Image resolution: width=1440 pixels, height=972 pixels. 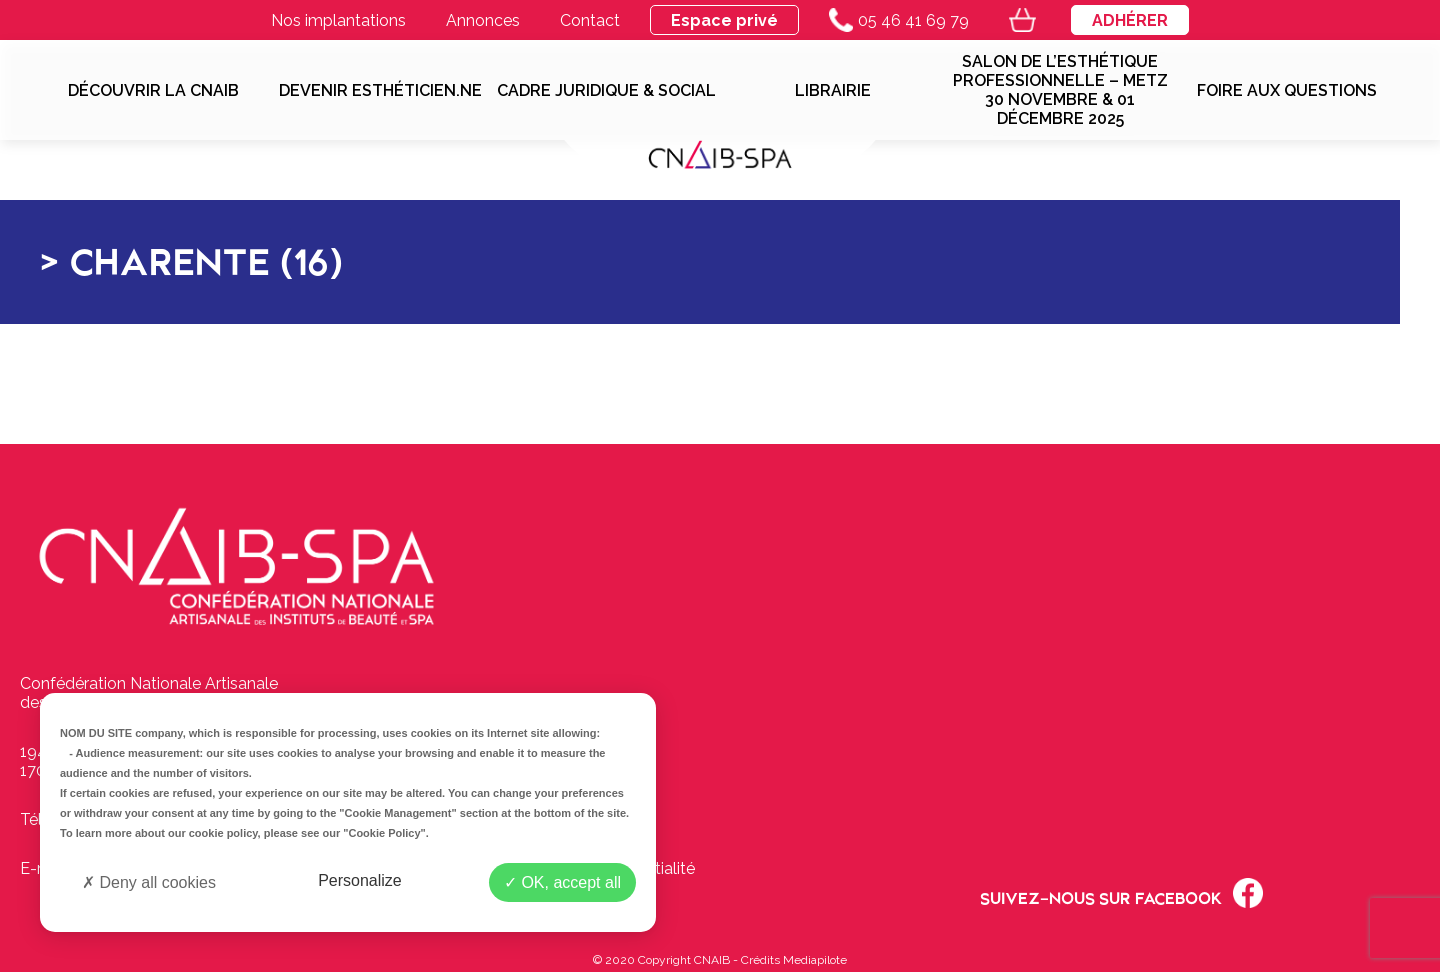 I want to click on "Cookie Management", so click(x=397, y=813).